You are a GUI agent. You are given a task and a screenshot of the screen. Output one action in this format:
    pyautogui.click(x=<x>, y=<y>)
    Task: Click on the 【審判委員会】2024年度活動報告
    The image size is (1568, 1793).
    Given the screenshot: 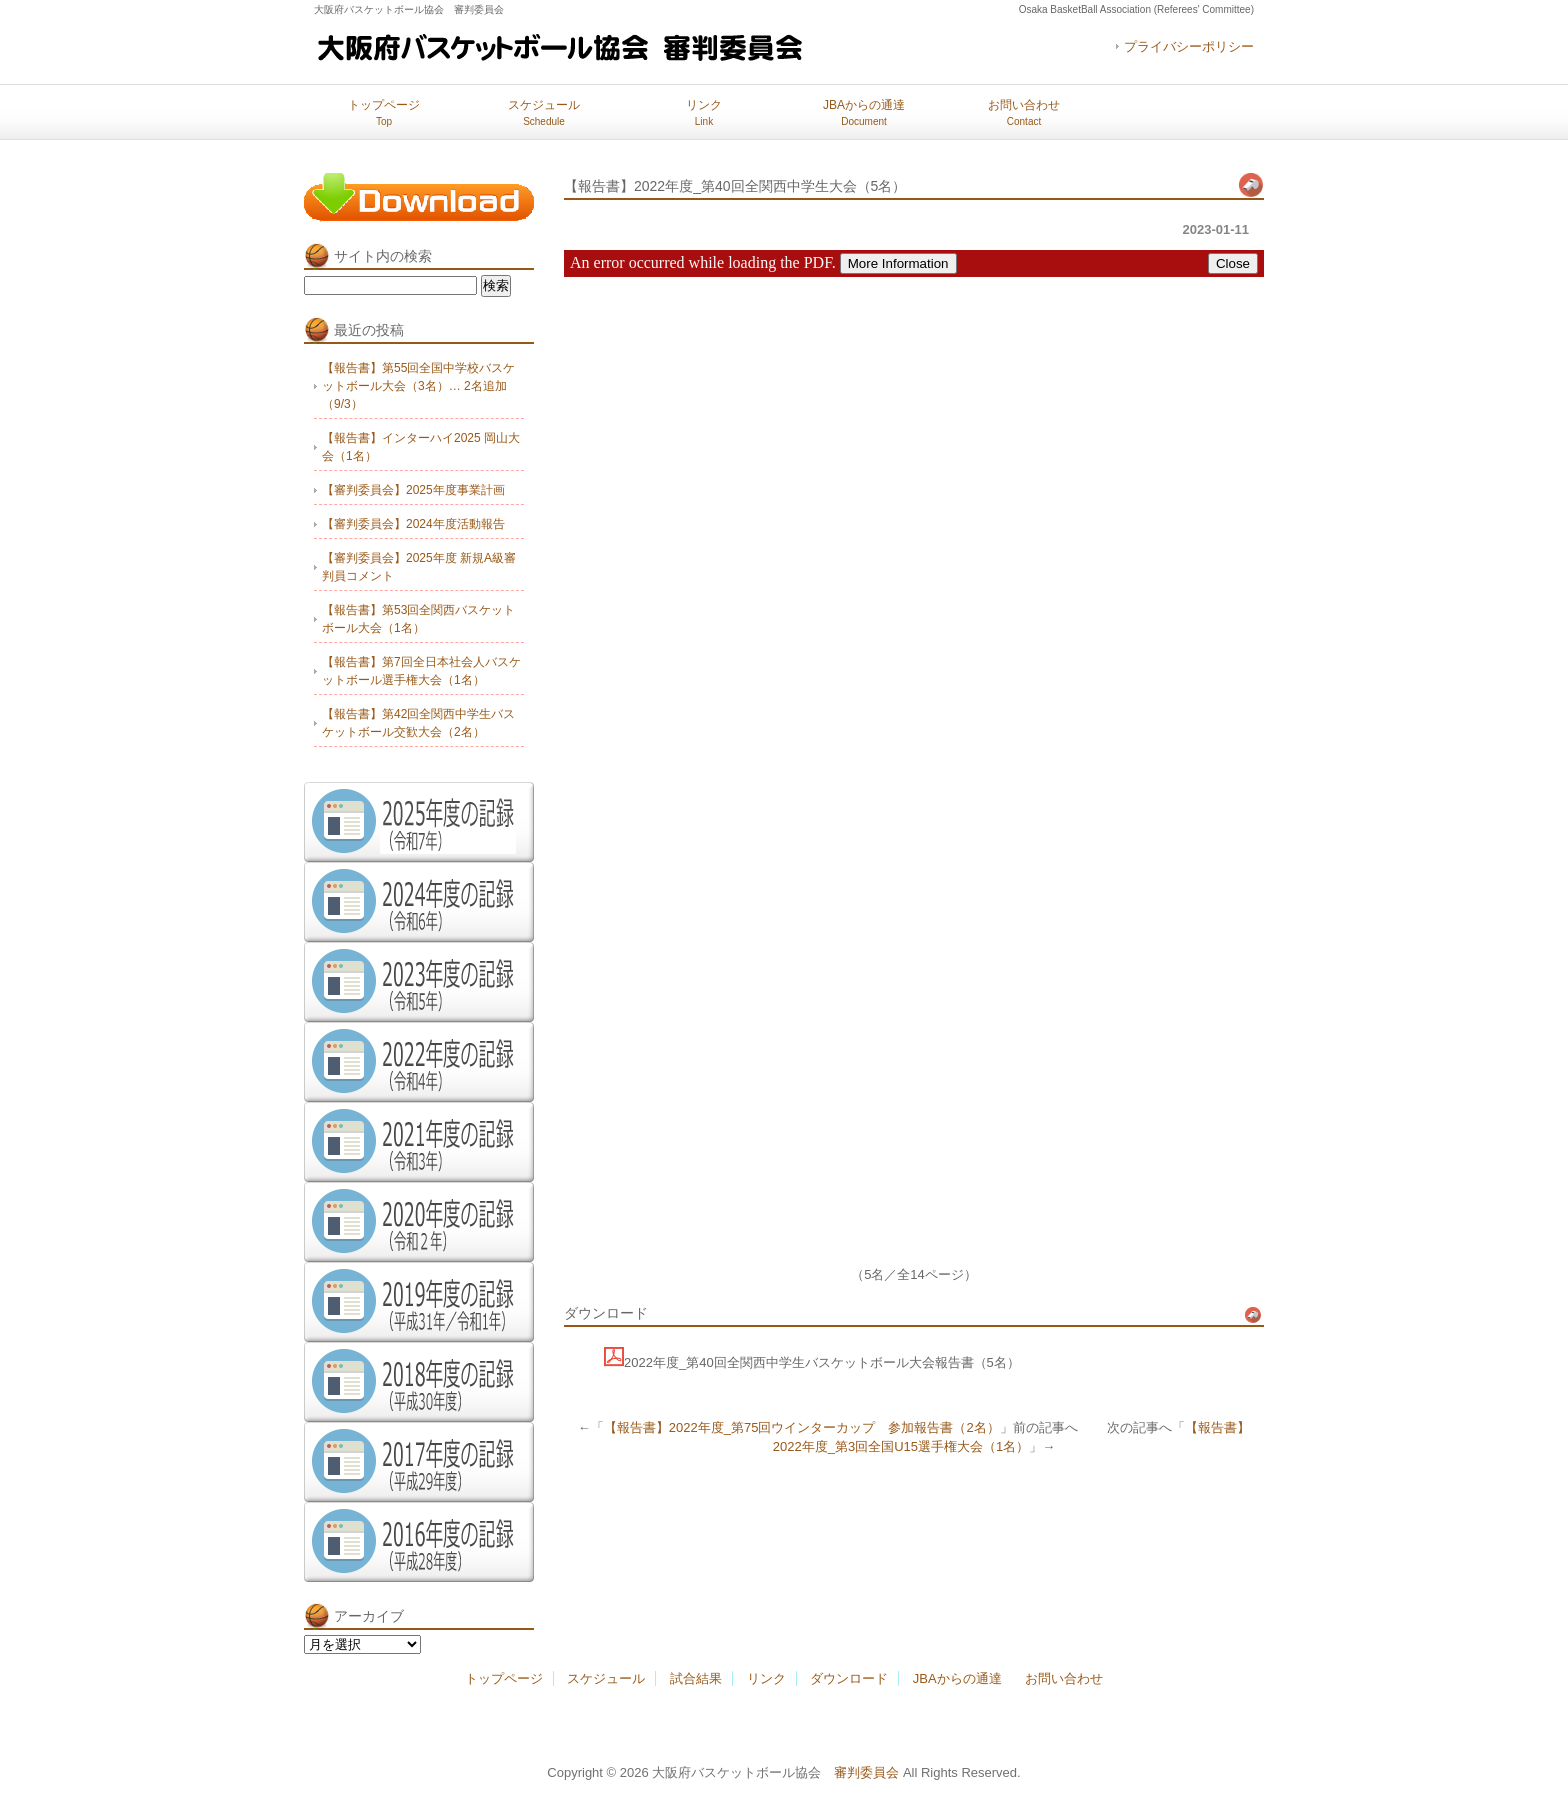 What is the action you would take?
    pyautogui.click(x=413, y=524)
    